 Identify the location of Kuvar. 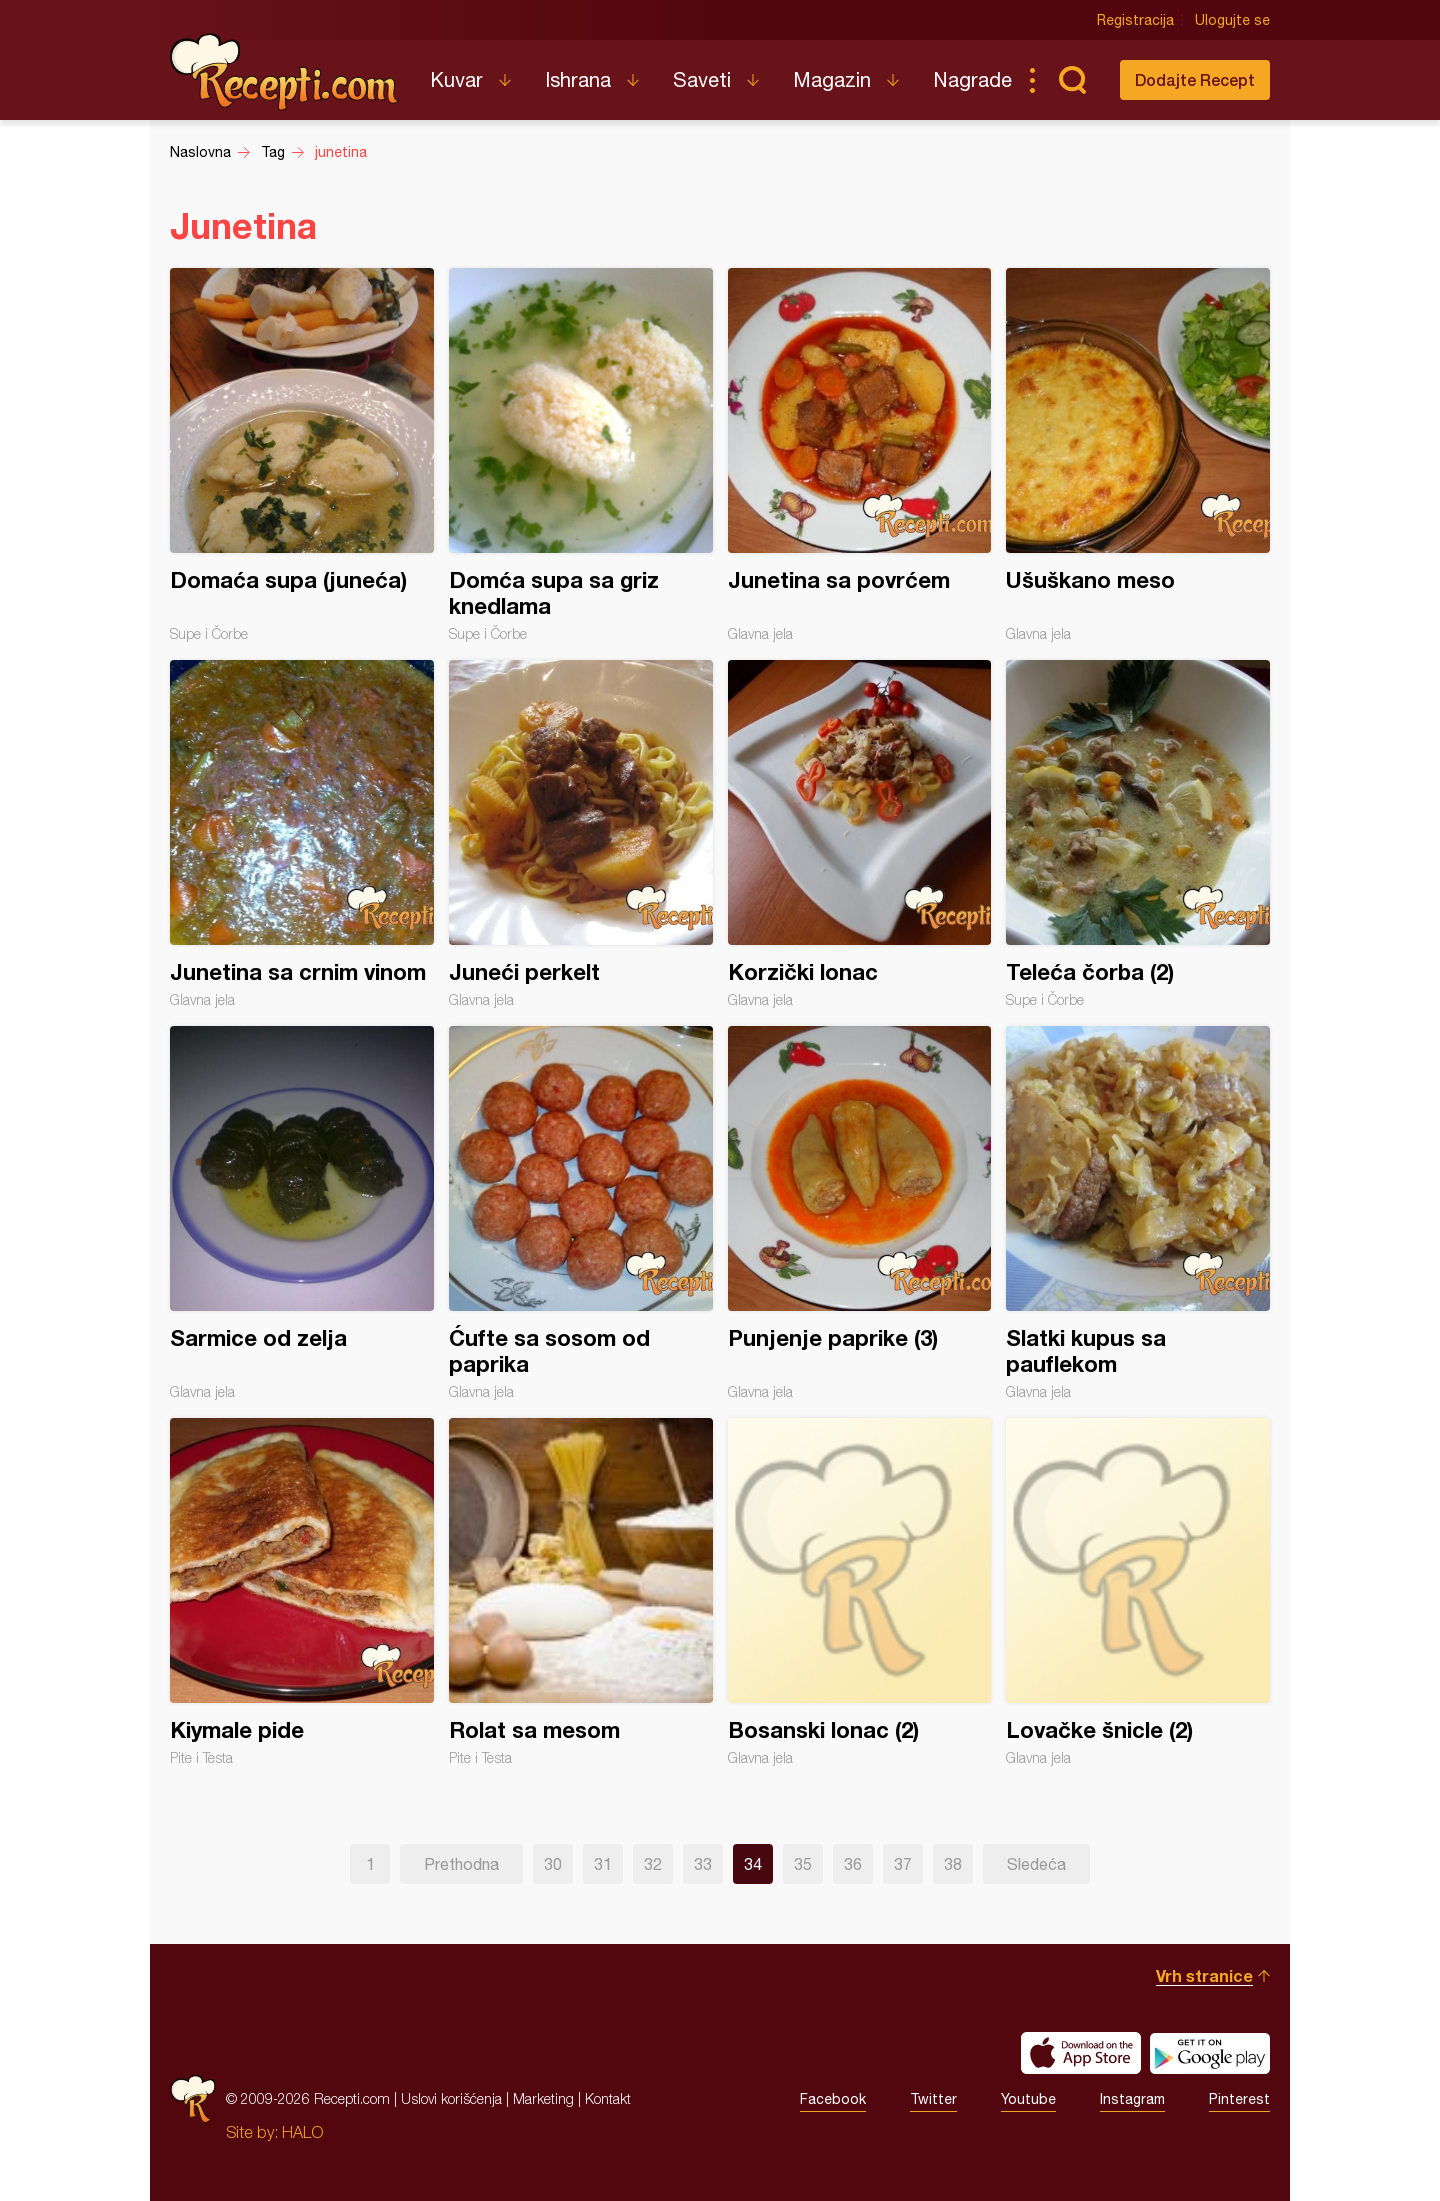
(456, 79).